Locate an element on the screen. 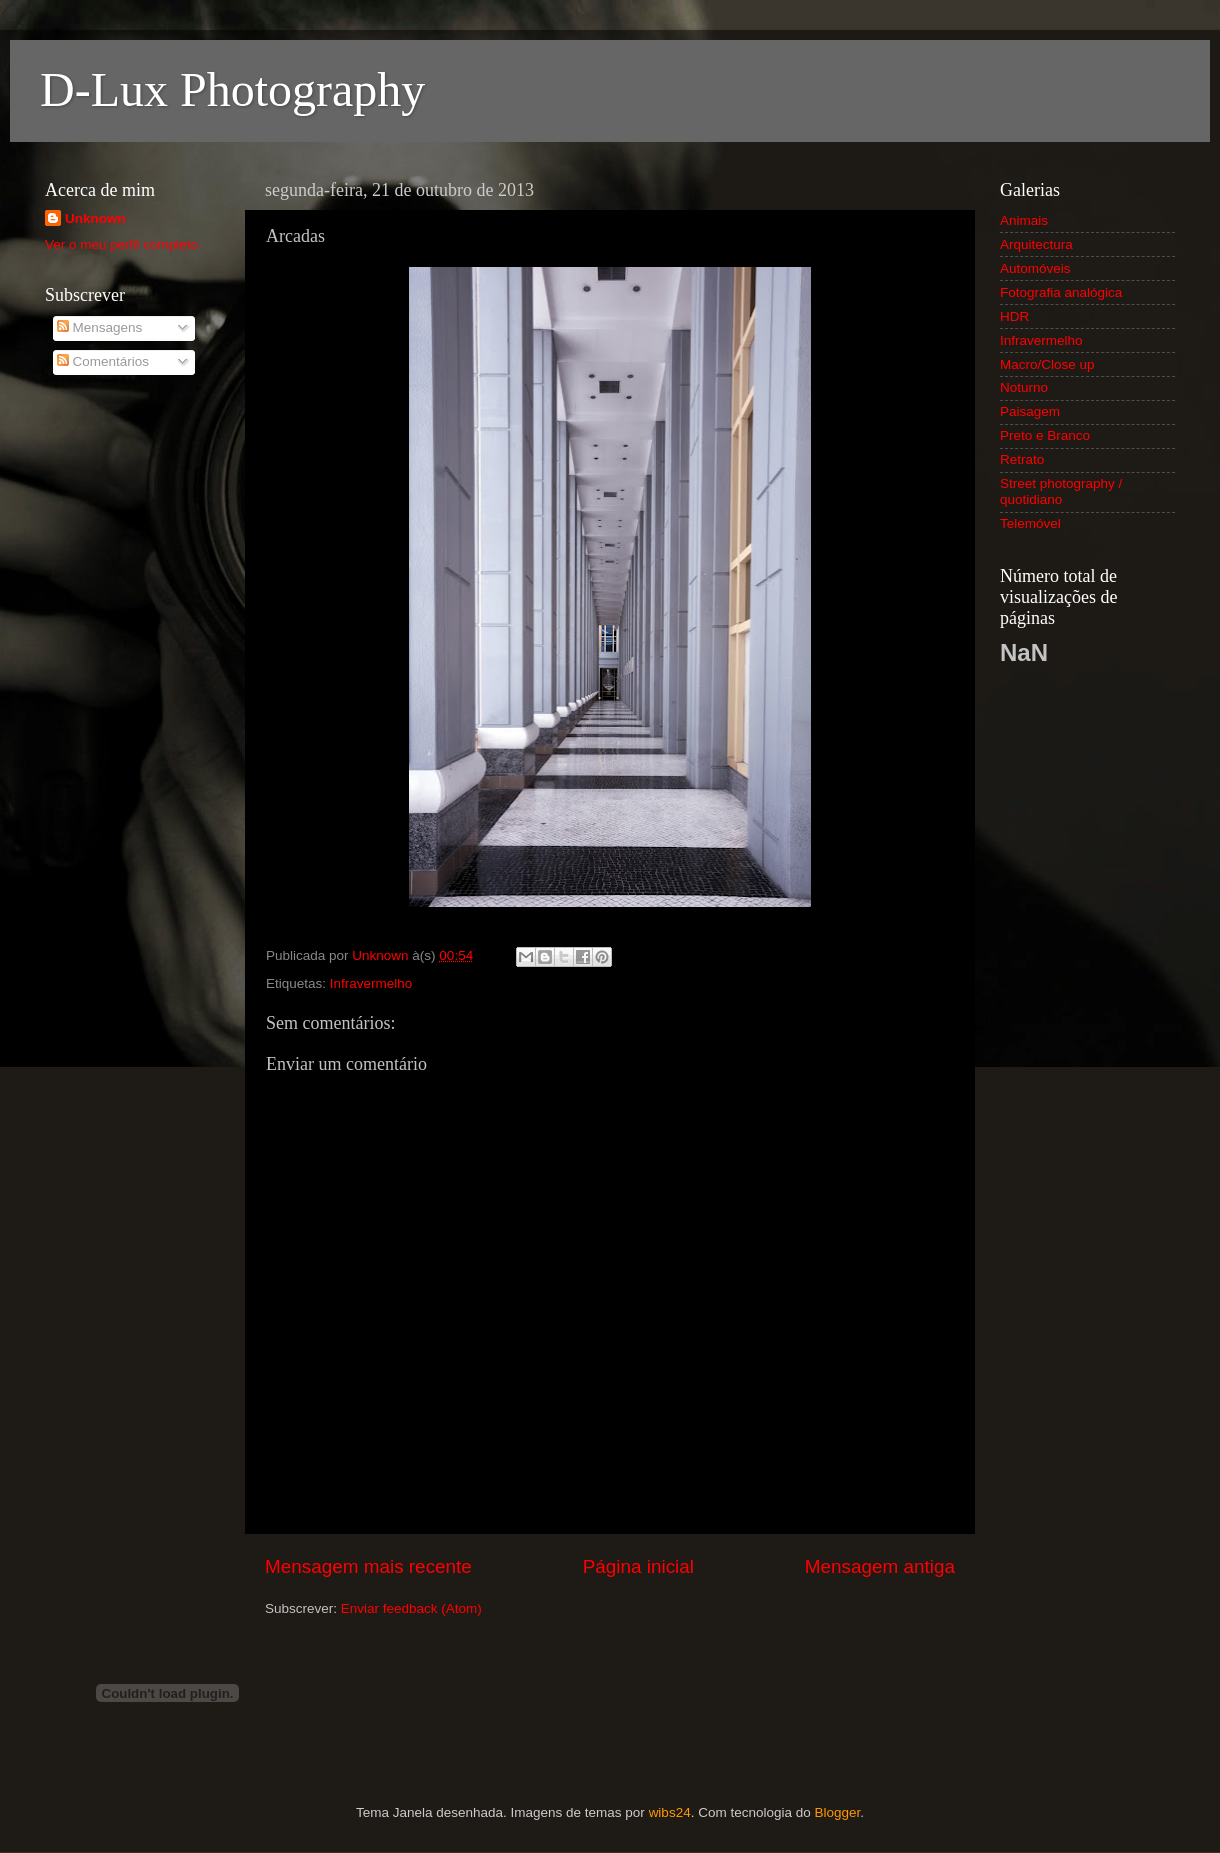  Retrato is located at coordinates (1022, 459).